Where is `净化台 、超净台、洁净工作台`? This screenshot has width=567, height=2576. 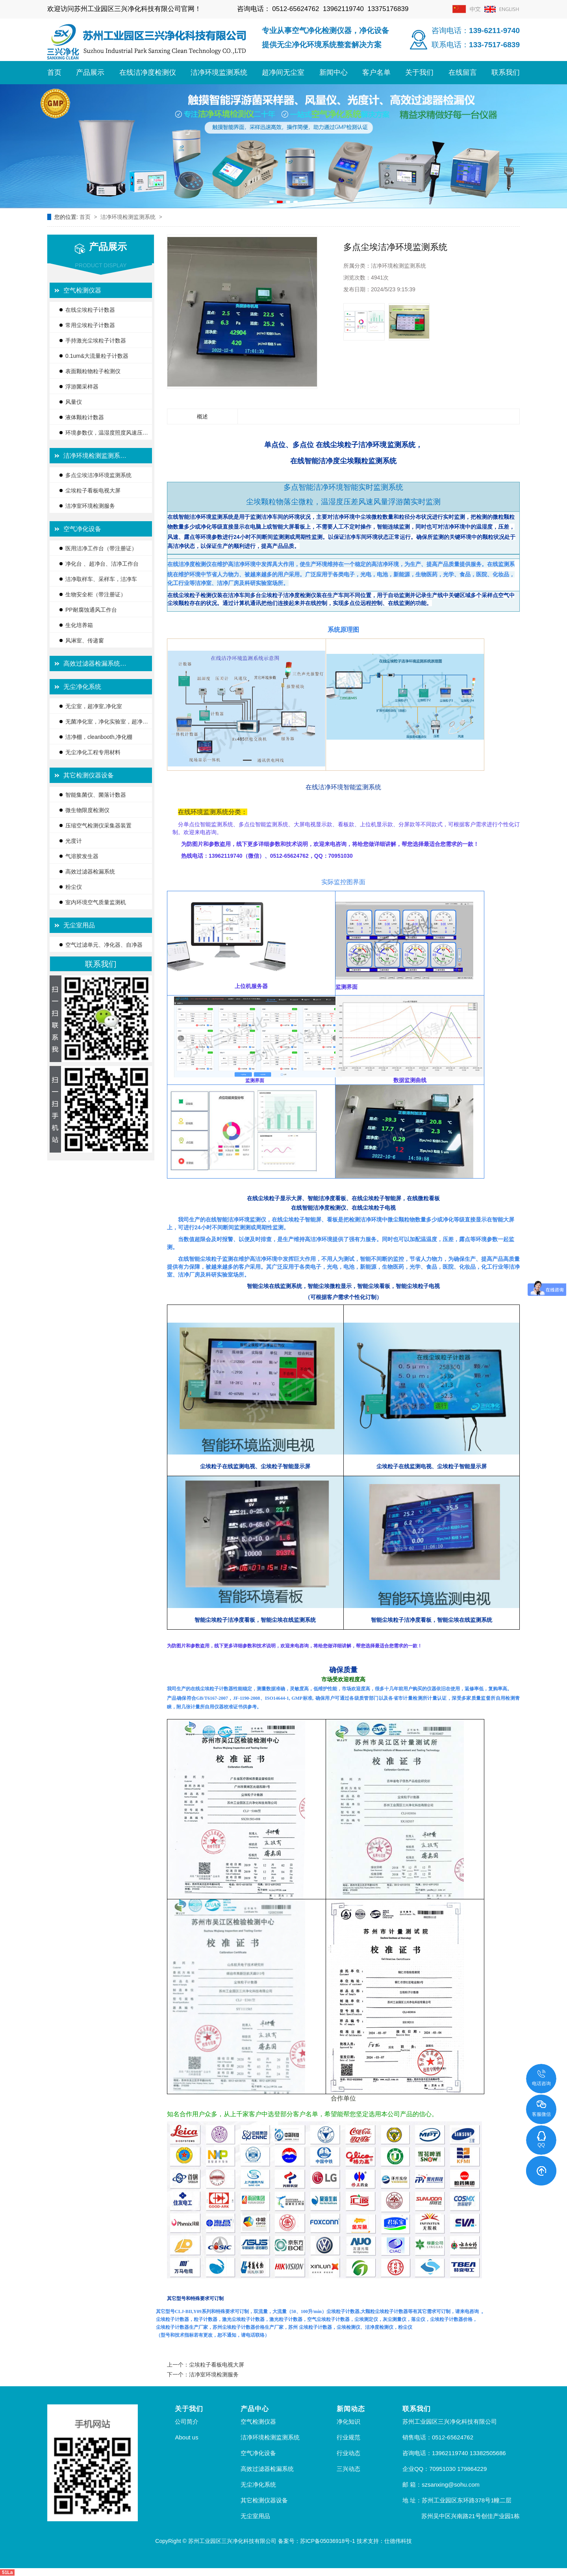 净化台 、超净台、洁净工作台 is located at coordinates (102, 564).